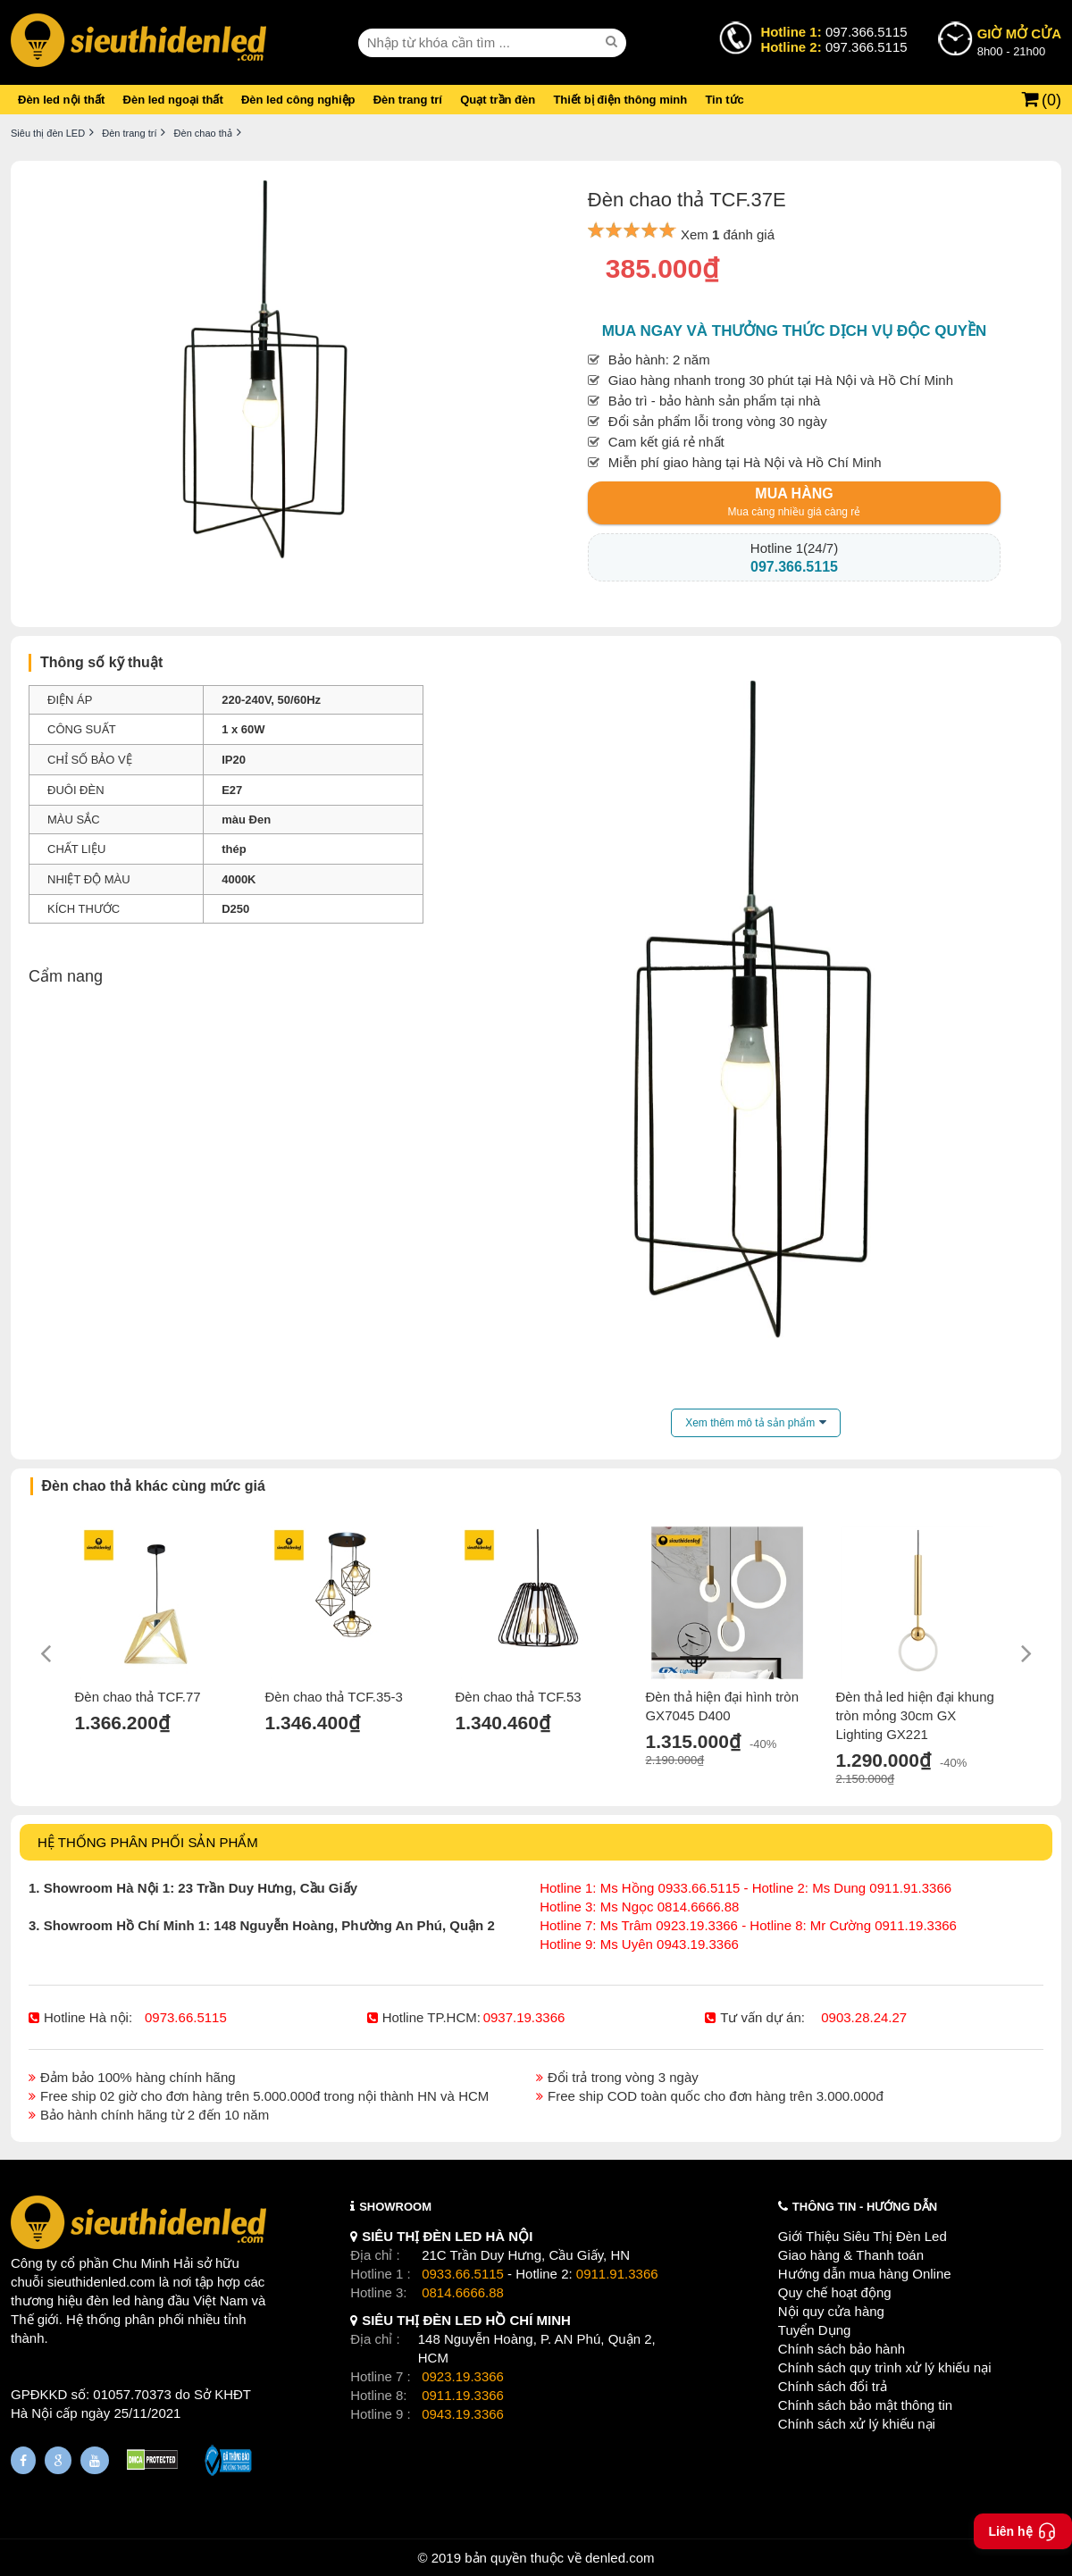  What do you see at coordinates (613, 42) in the screenshot?
I see `[seach]` at bounding box center [613, 42].